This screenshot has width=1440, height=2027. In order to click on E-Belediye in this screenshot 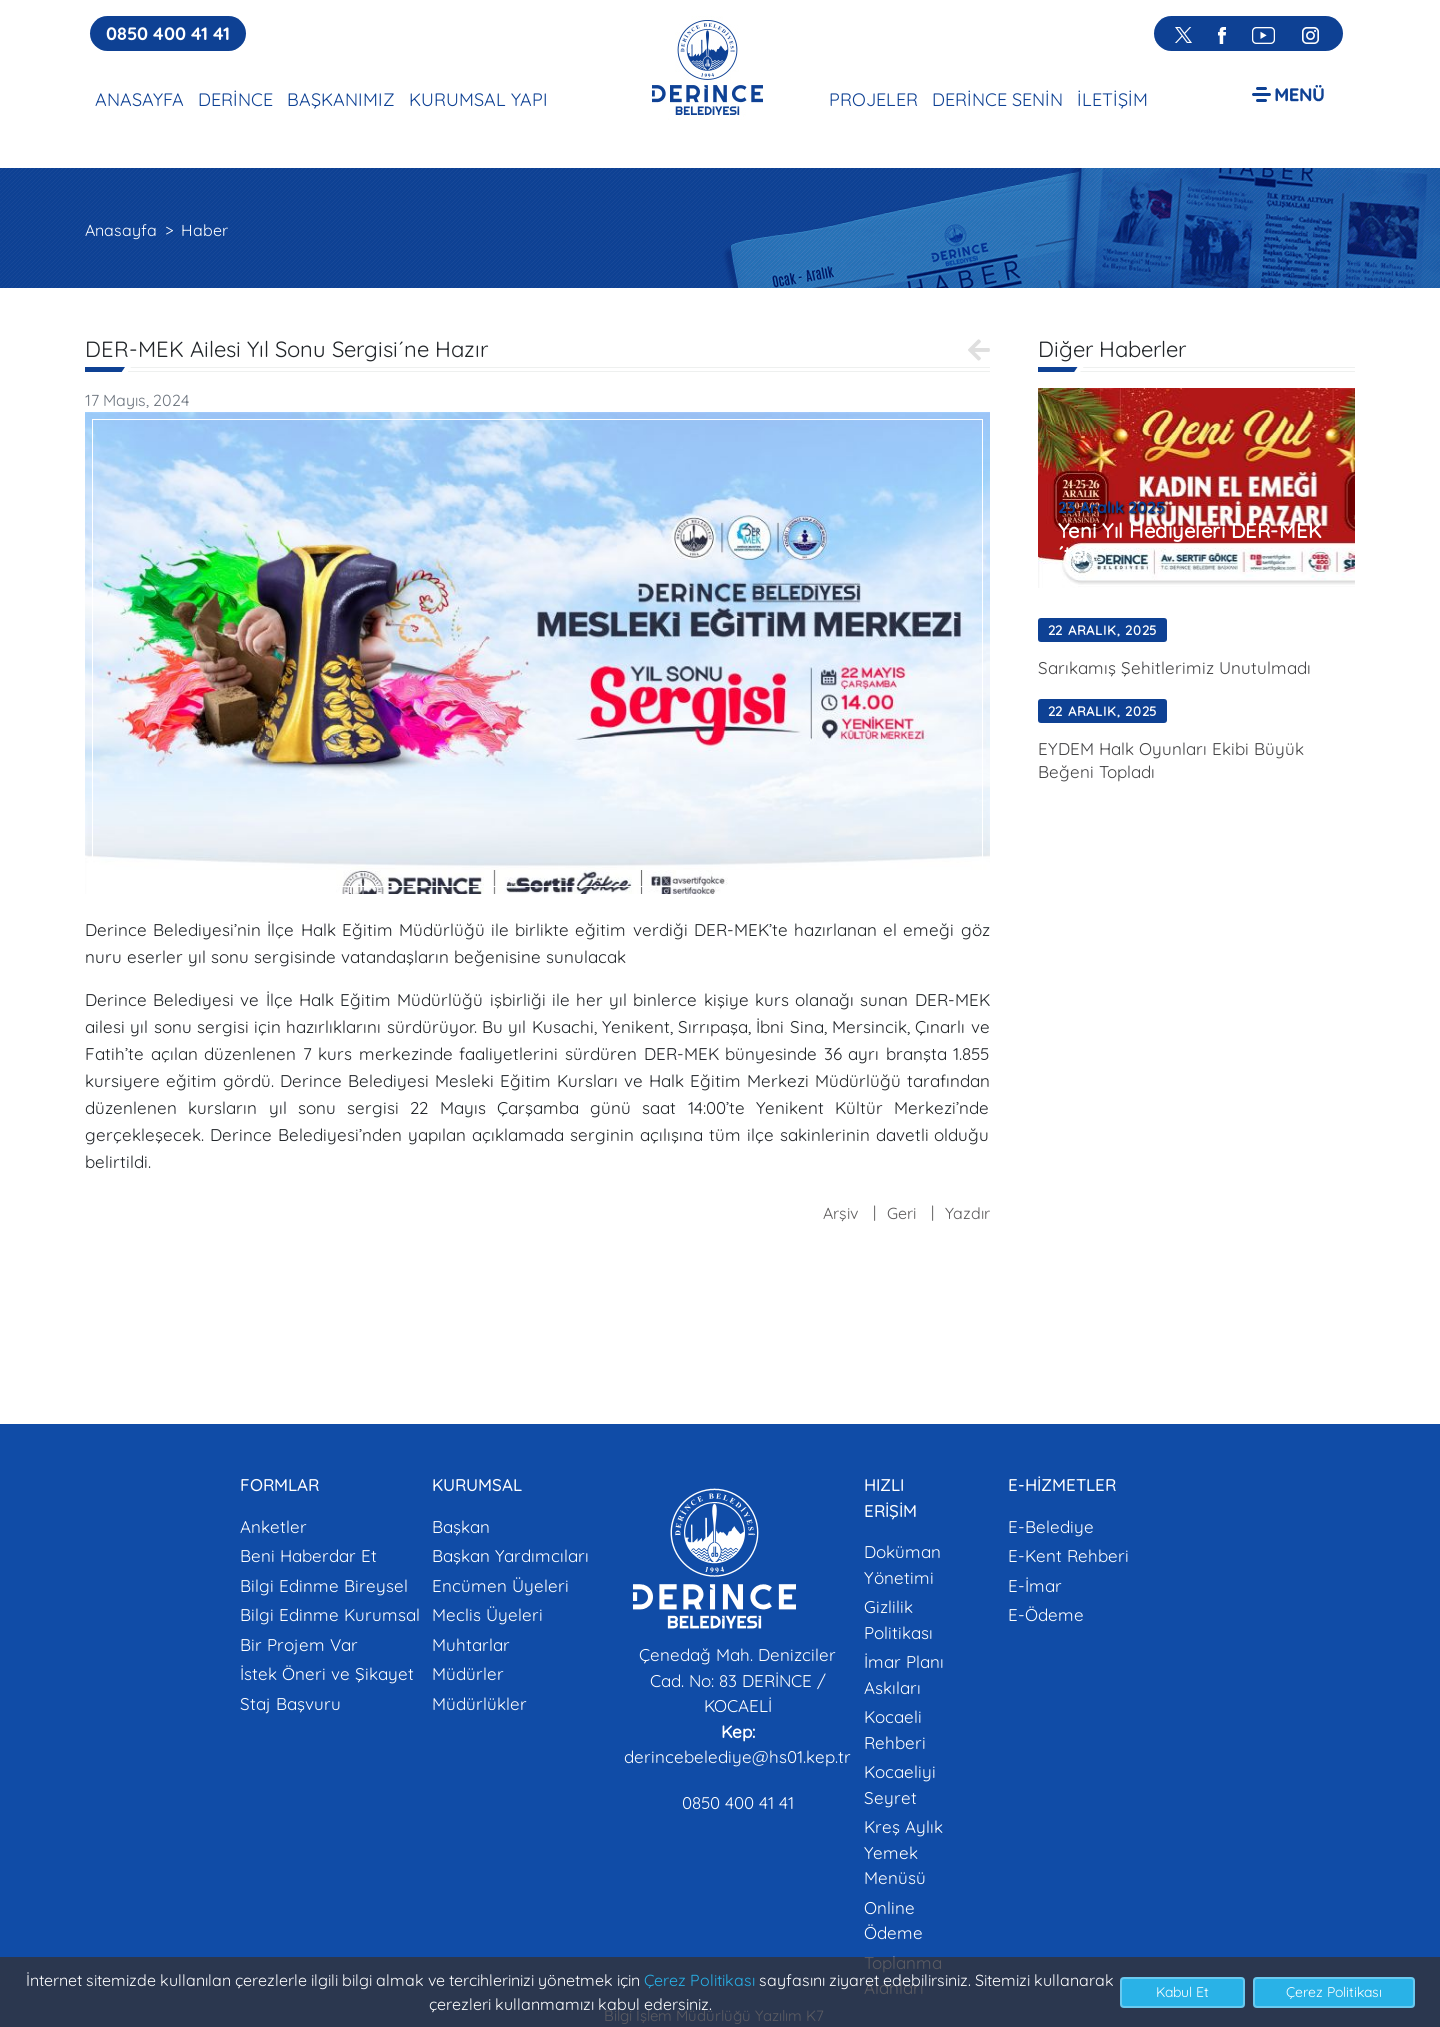, I will do `click(1051, 1526)`.